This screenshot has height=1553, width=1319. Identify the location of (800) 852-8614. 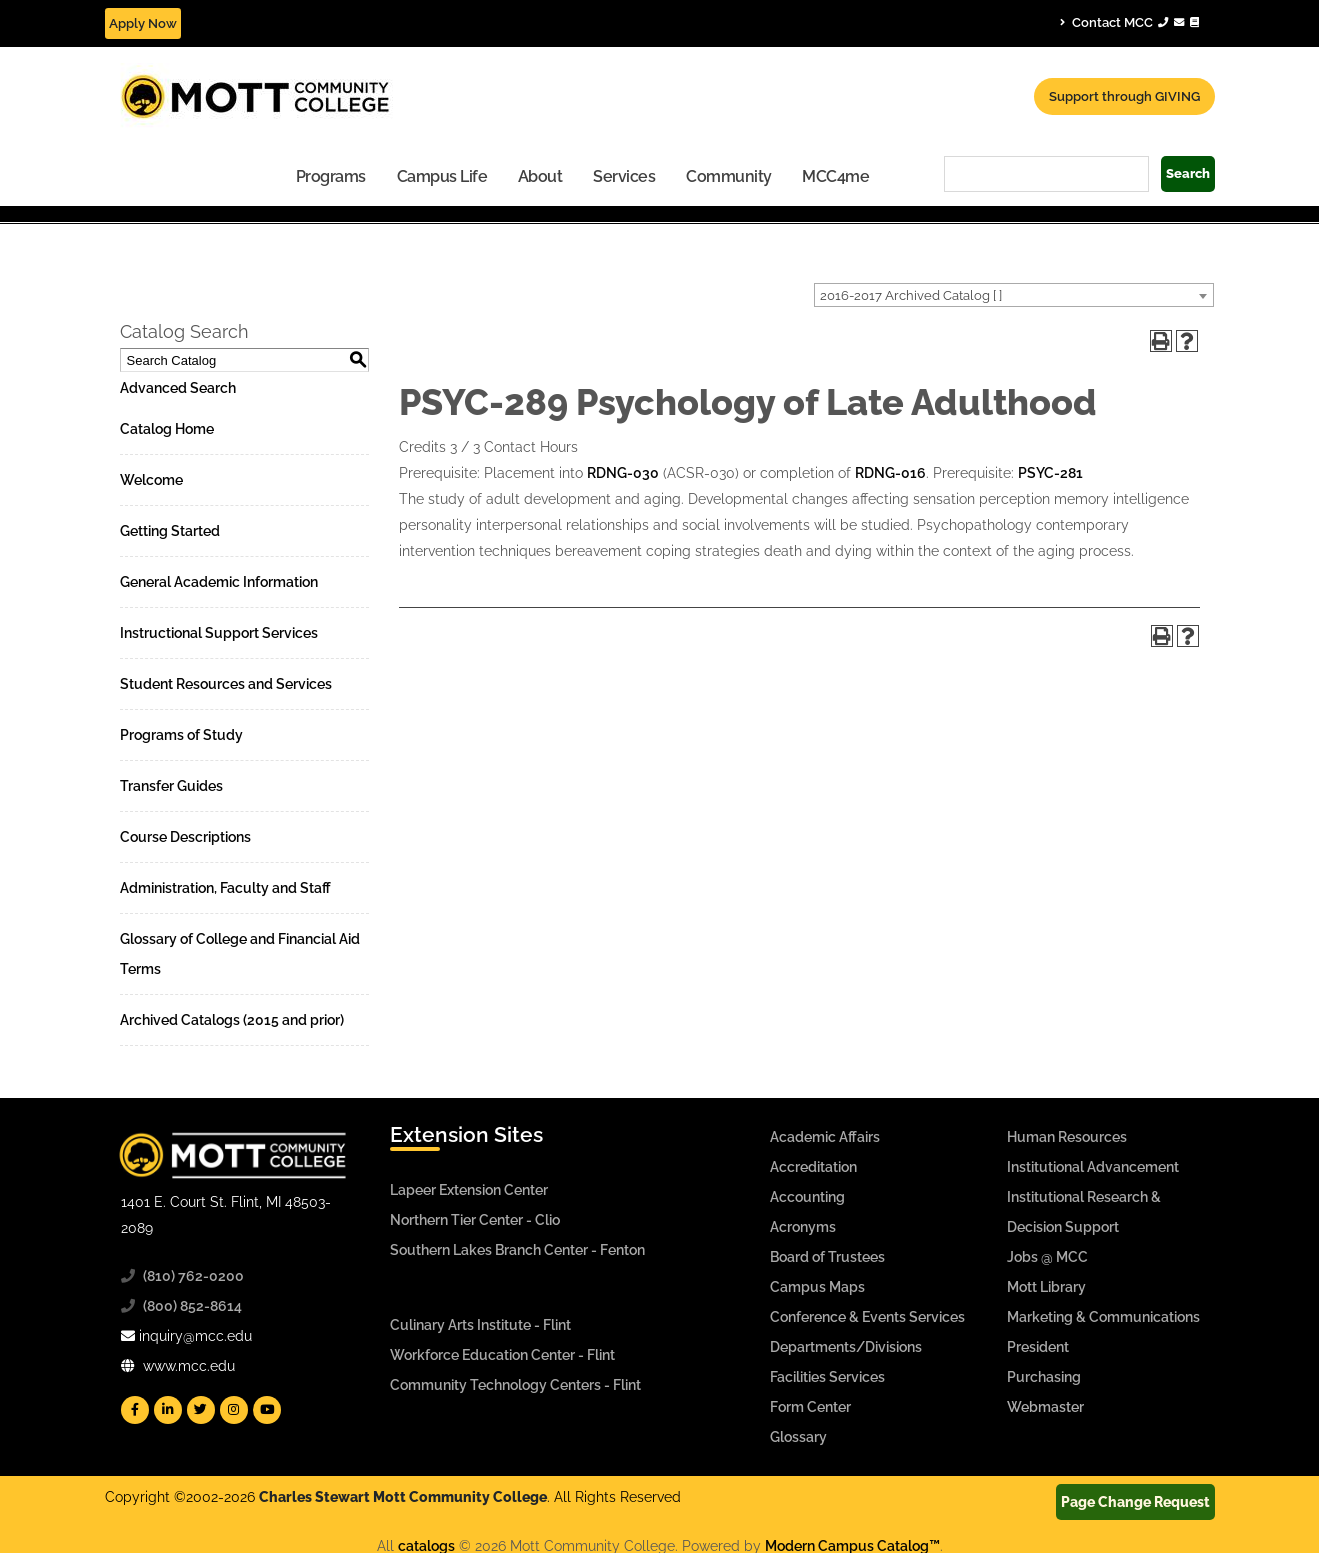
(192, 1306).